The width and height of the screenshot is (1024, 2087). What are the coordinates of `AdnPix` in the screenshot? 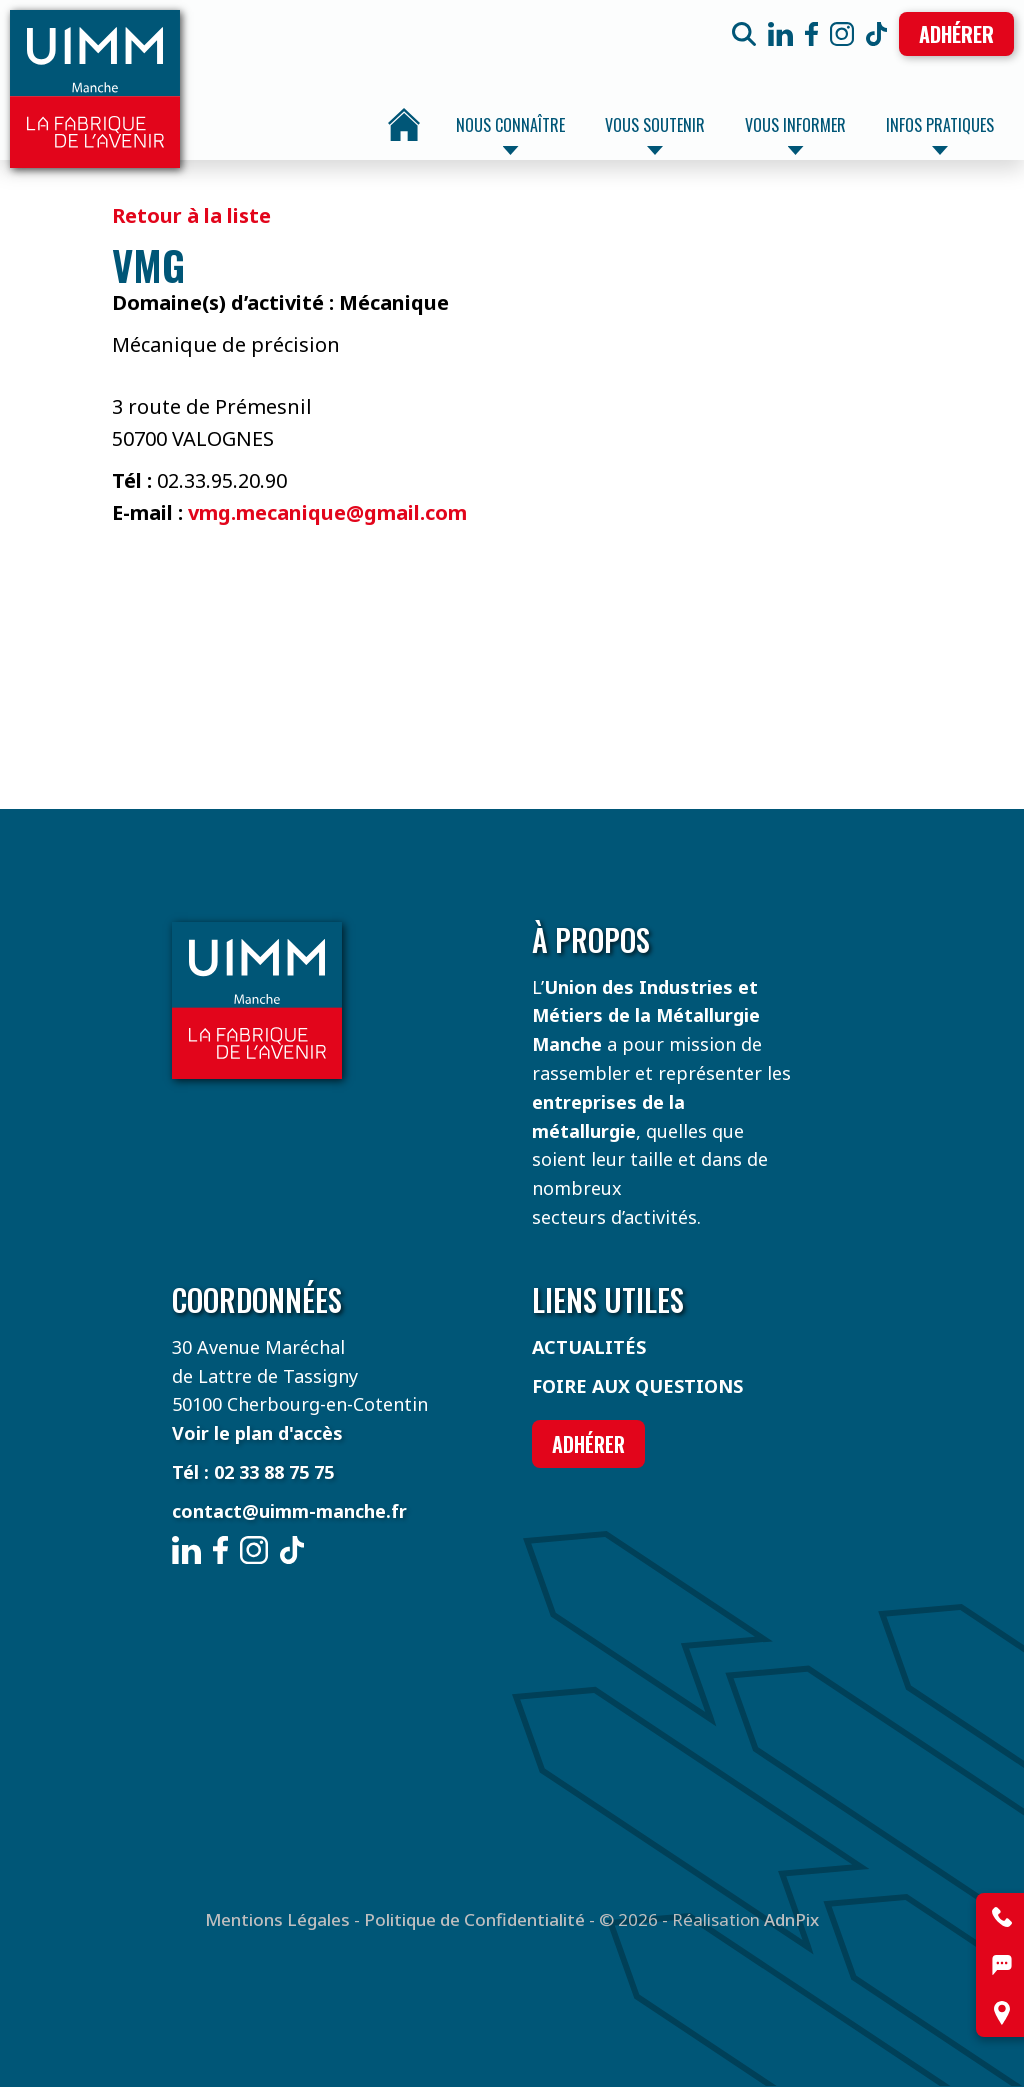 It's located at (791, 1919).